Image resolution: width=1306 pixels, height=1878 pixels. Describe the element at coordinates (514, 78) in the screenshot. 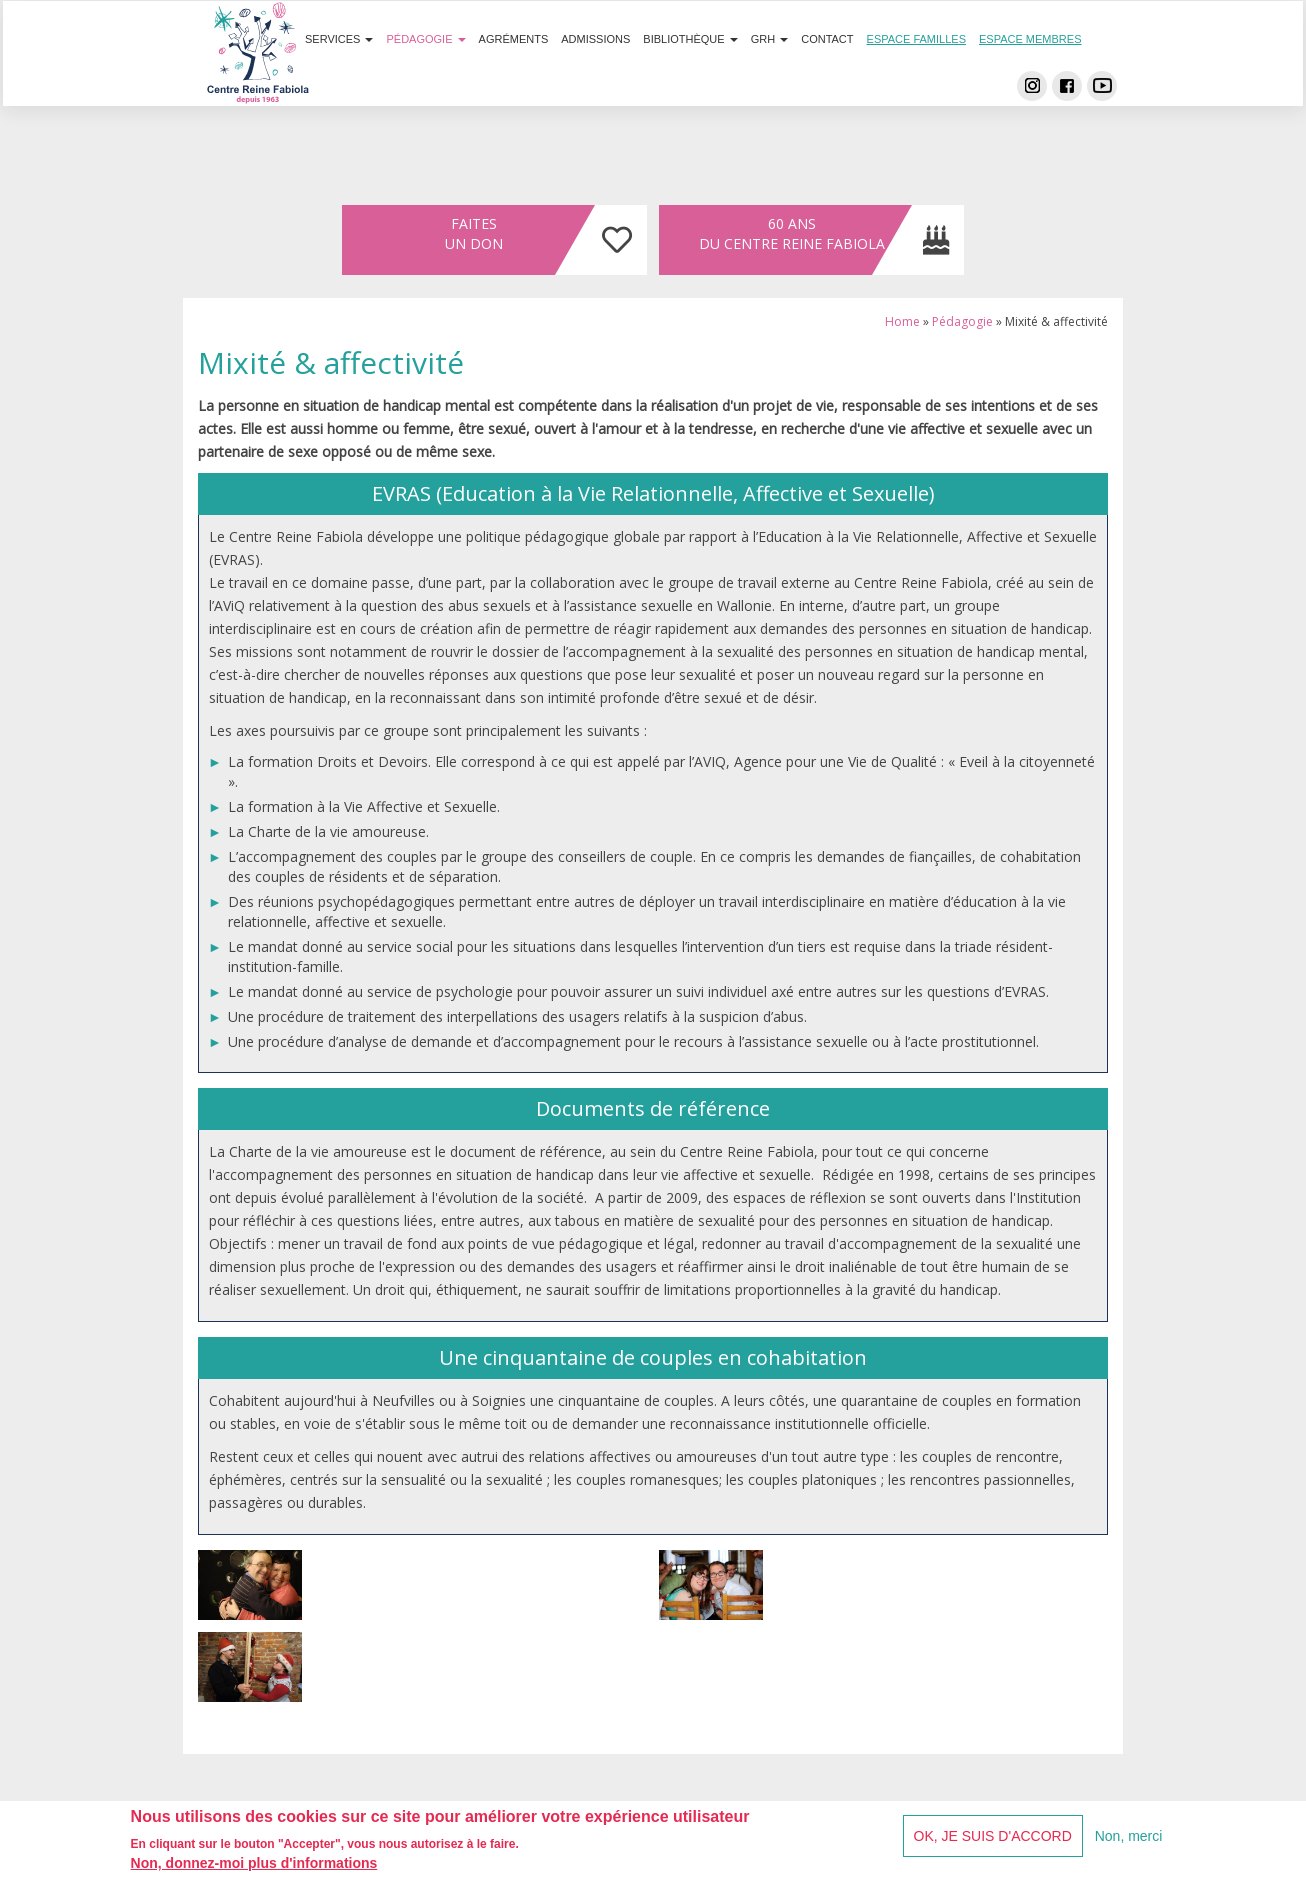

I see `Agréments` at that location.